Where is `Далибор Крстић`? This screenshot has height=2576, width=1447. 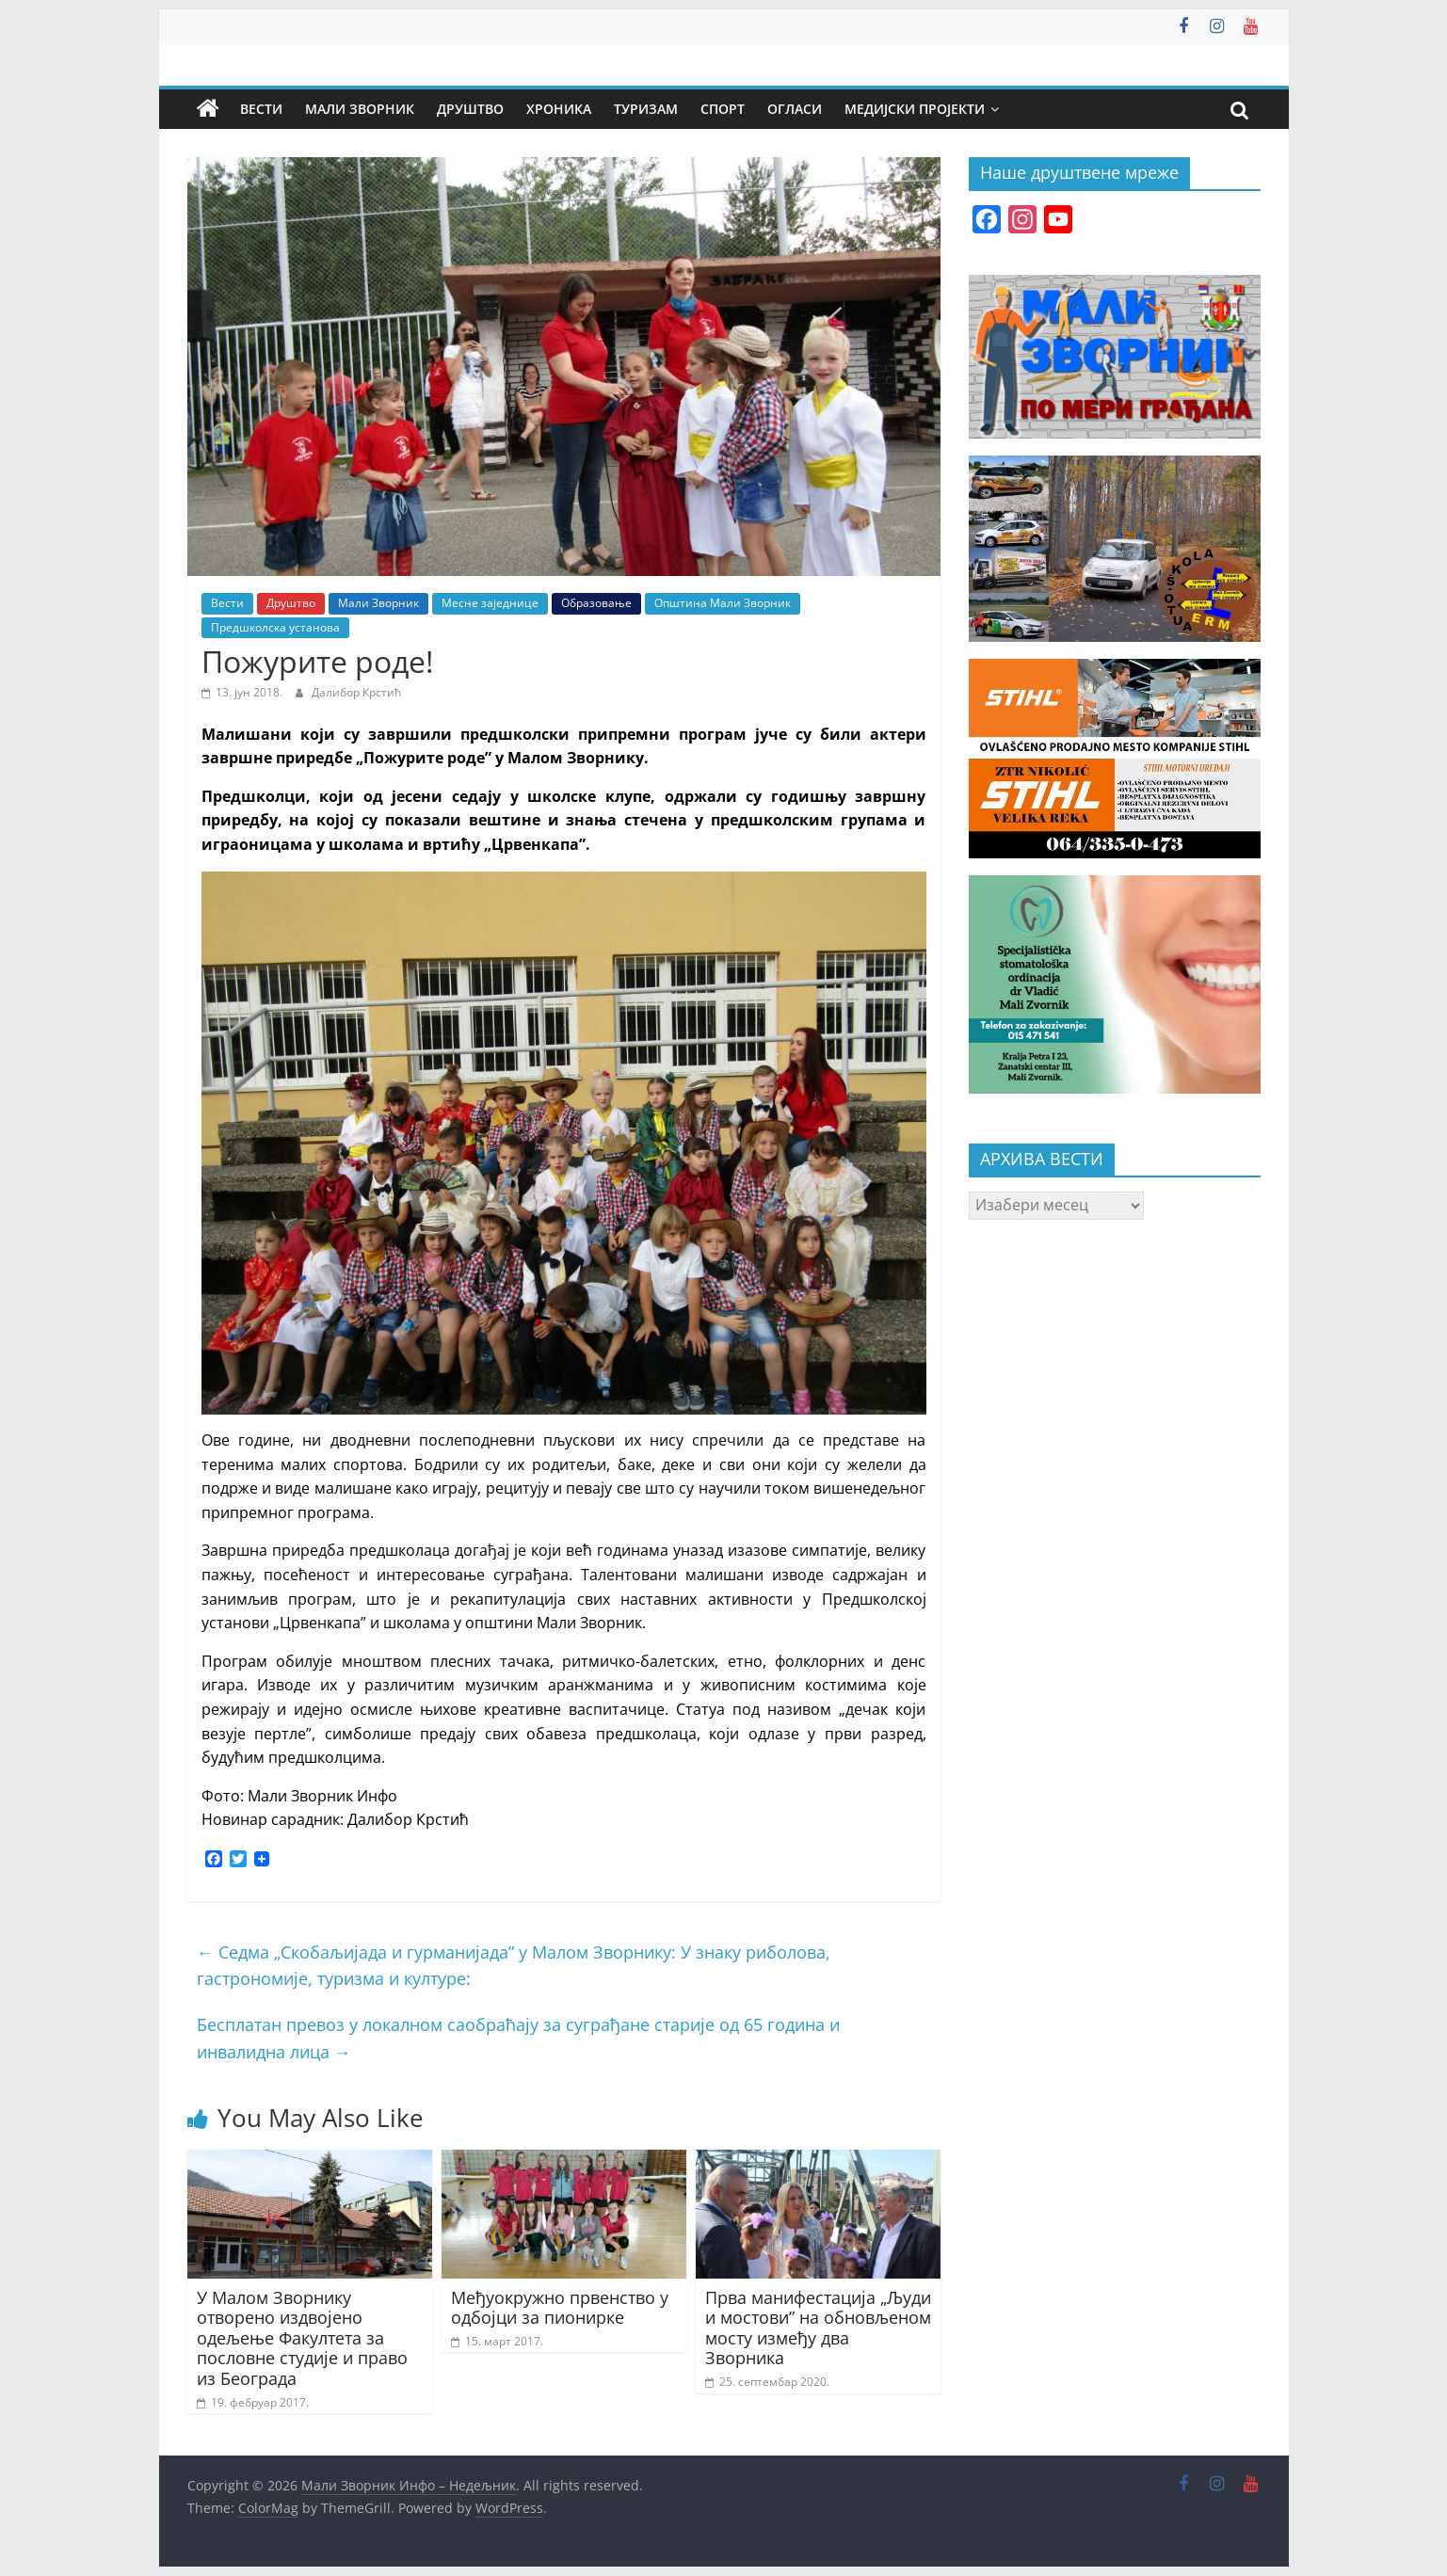 Далибор Крстић is located at coordinates (356, 692).